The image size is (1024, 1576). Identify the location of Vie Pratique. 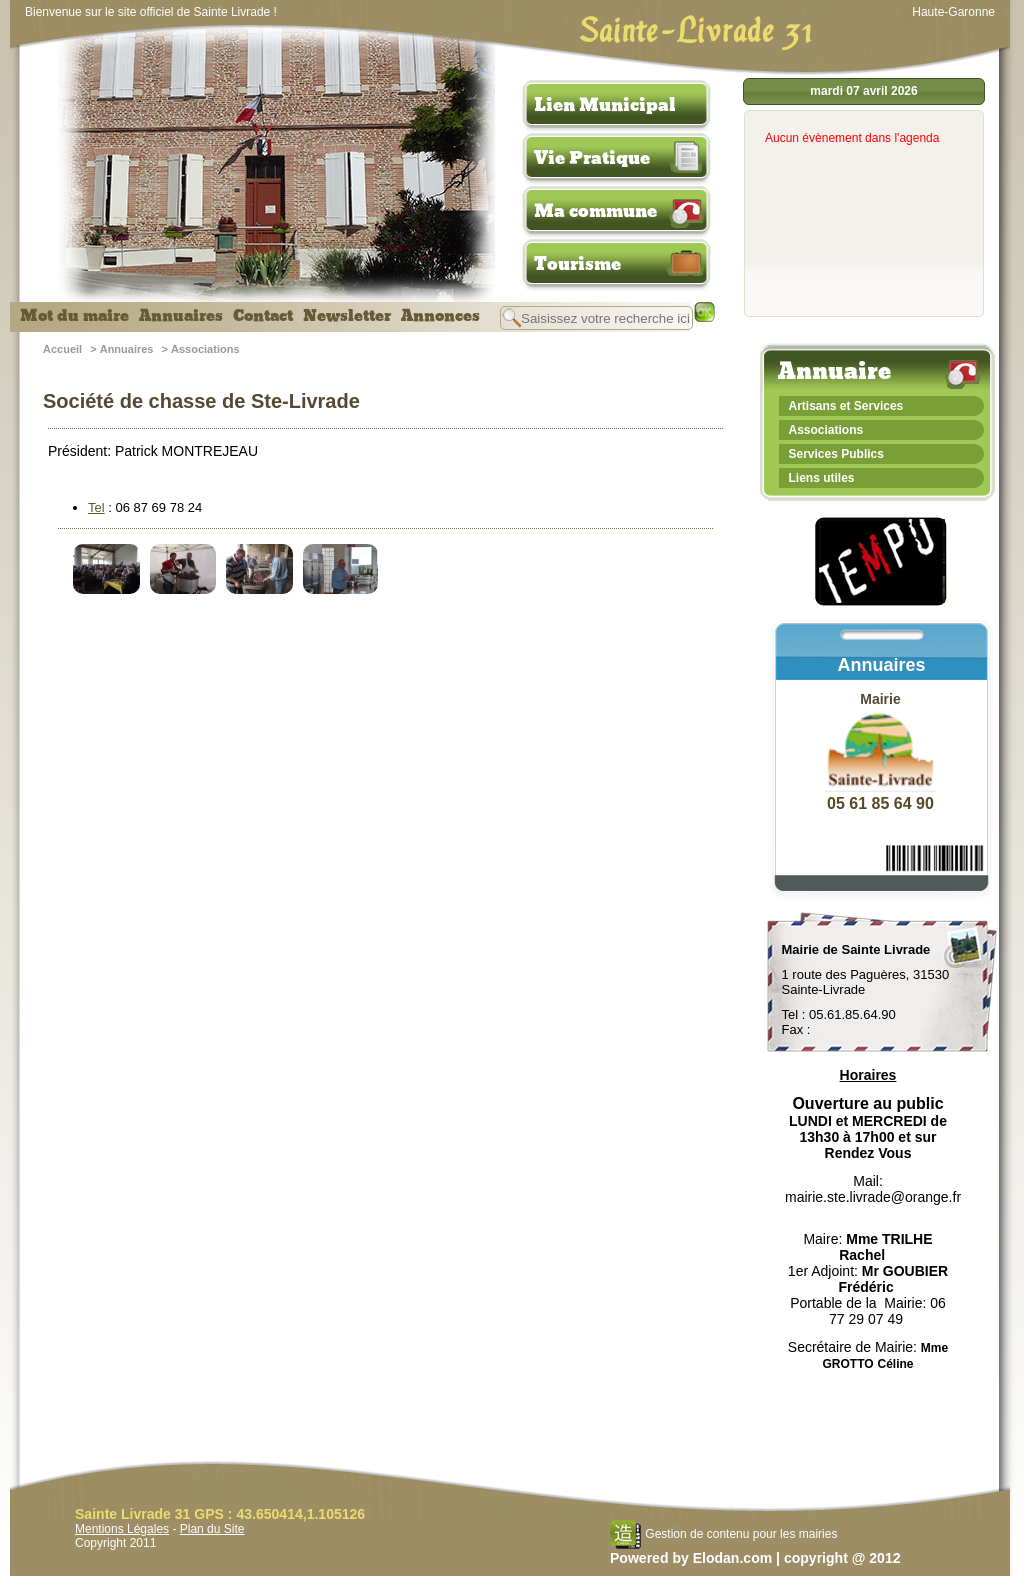
(592, 158).